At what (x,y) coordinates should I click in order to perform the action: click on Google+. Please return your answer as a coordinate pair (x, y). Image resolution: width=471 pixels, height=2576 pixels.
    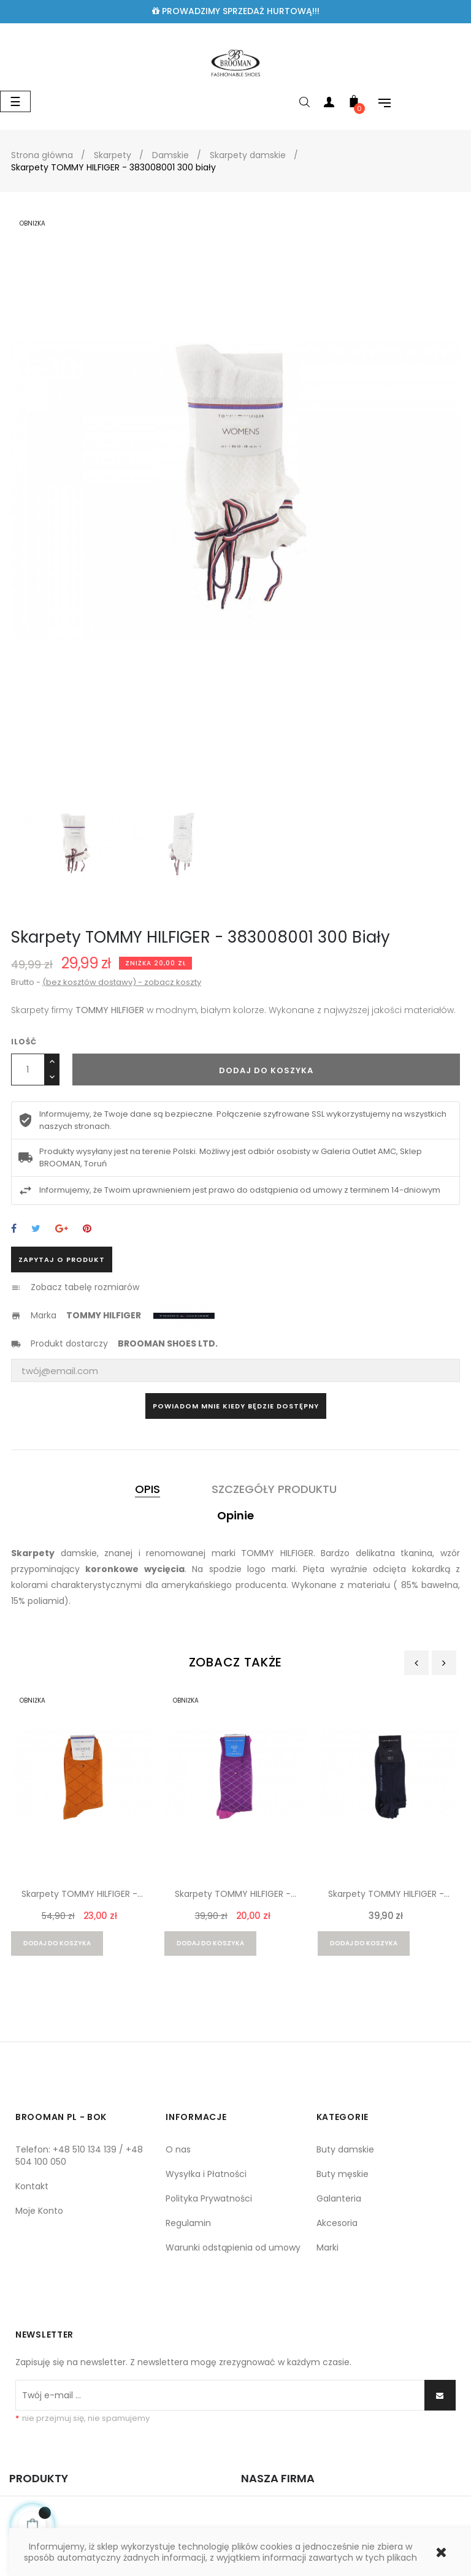
    Looking at the image, I should click on (61, 1229).